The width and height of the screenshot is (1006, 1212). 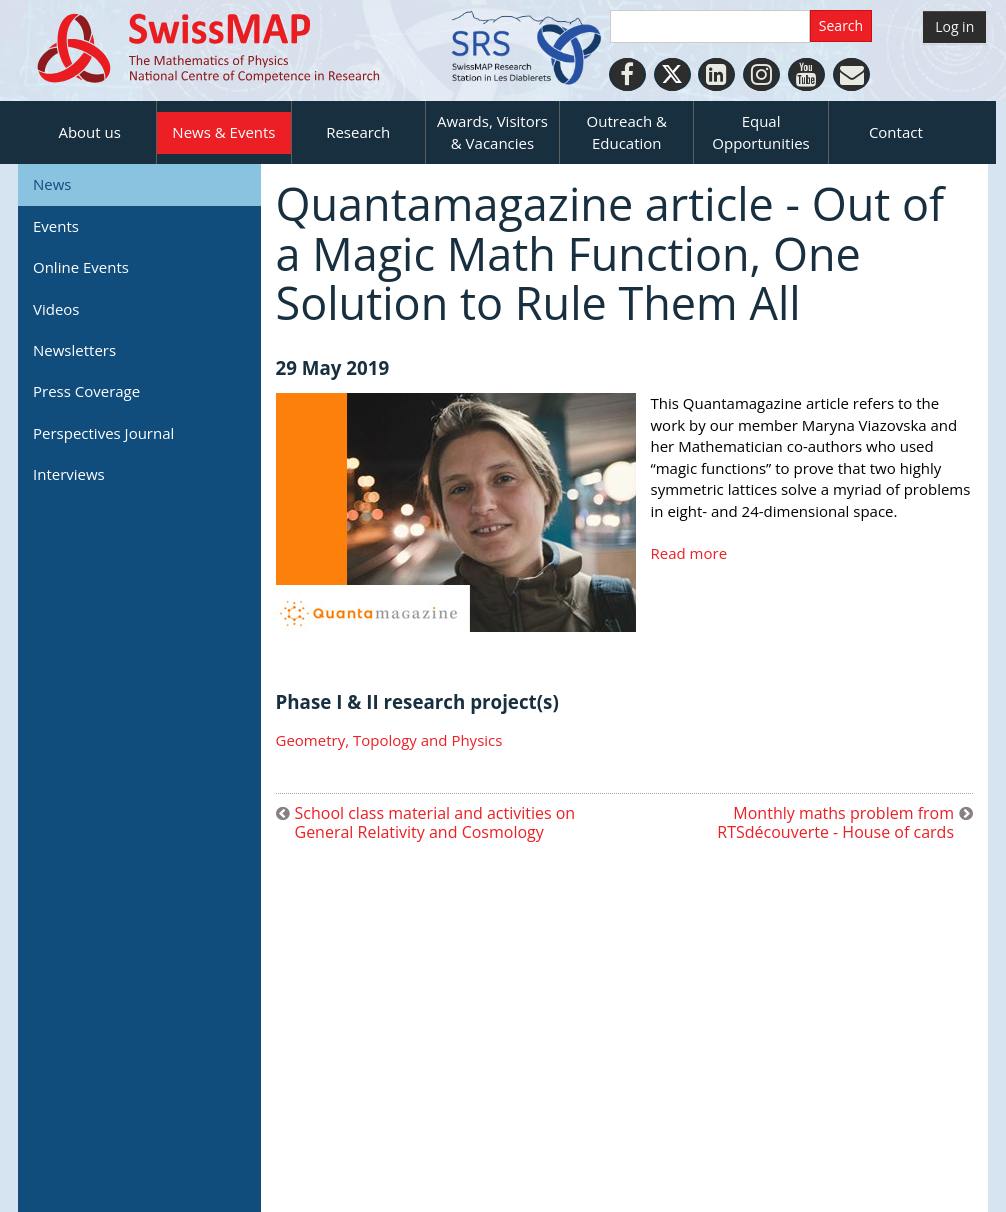 What do you see at coordinates (52, 184) in the screenshot?
I see `News` at bounding box center [52, 184].